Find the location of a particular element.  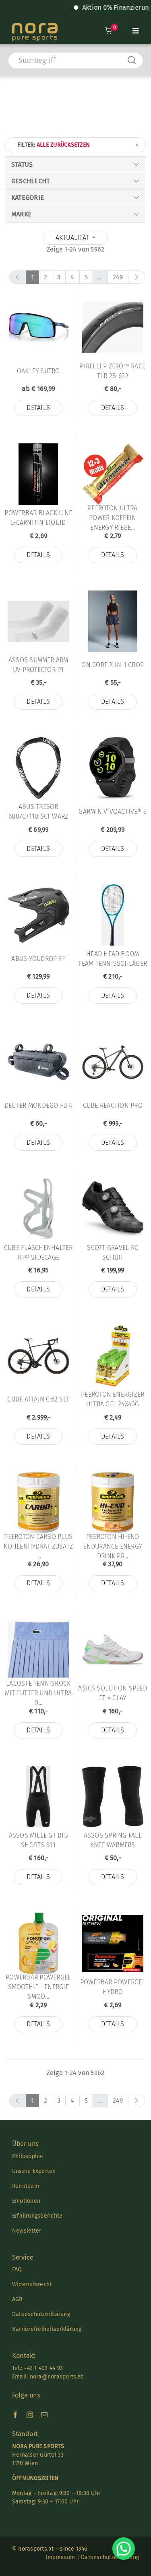

AGB is located at coordinates (17, 2299).